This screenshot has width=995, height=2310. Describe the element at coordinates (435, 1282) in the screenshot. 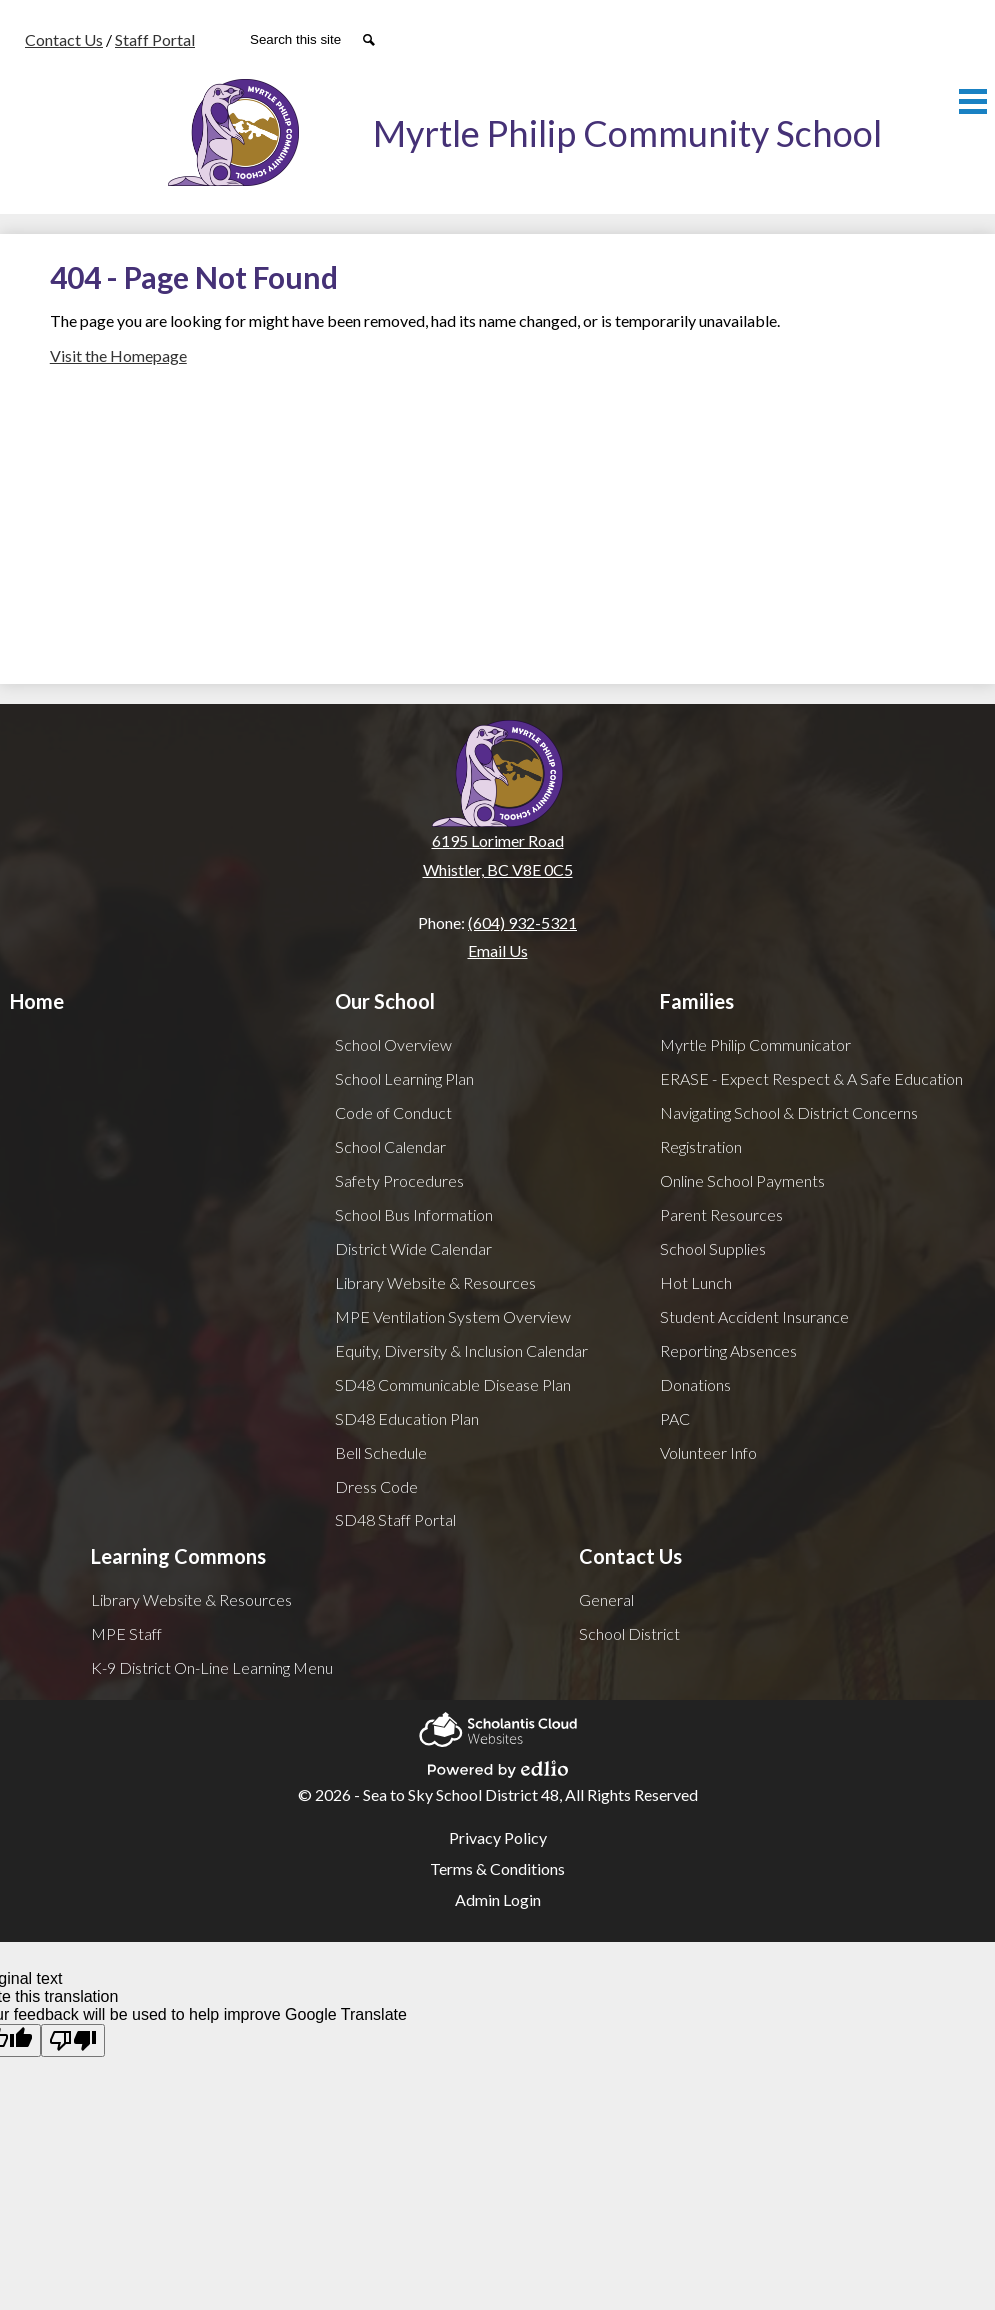

I see `Library Website & Resources` at that location.